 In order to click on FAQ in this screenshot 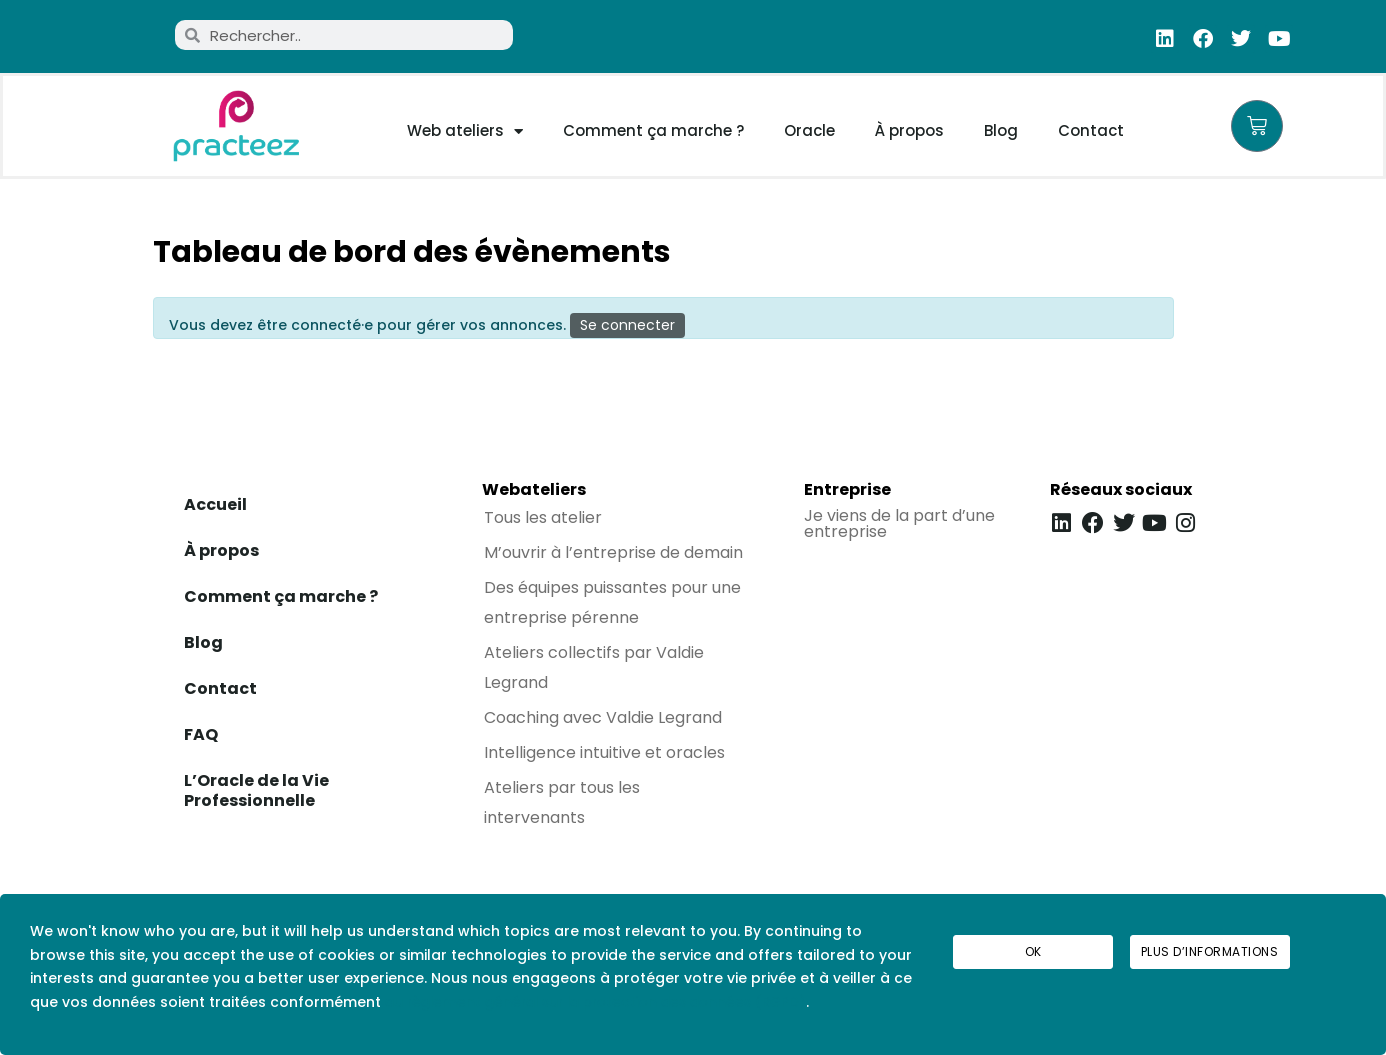, I will do `click(201, 734)`.